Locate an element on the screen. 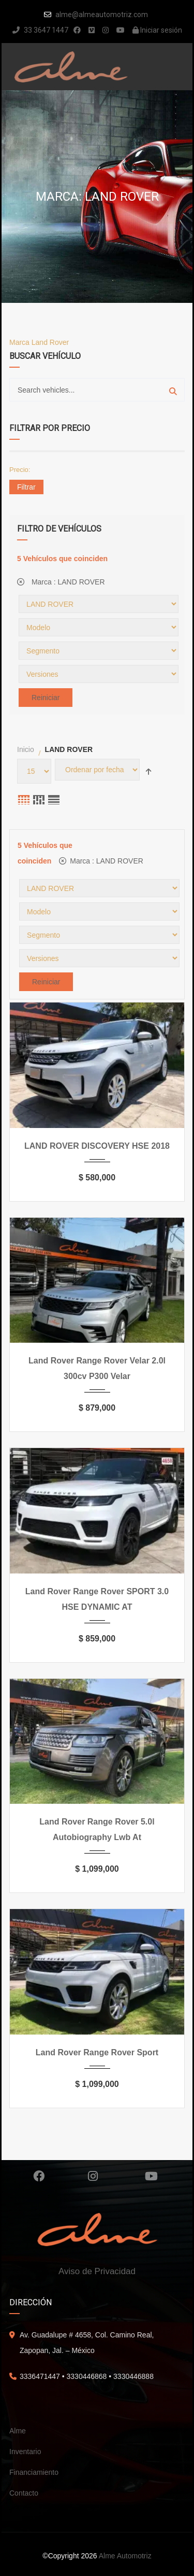 The image size is (194, 2576). Contacto is located at coordinates (23, 2493).